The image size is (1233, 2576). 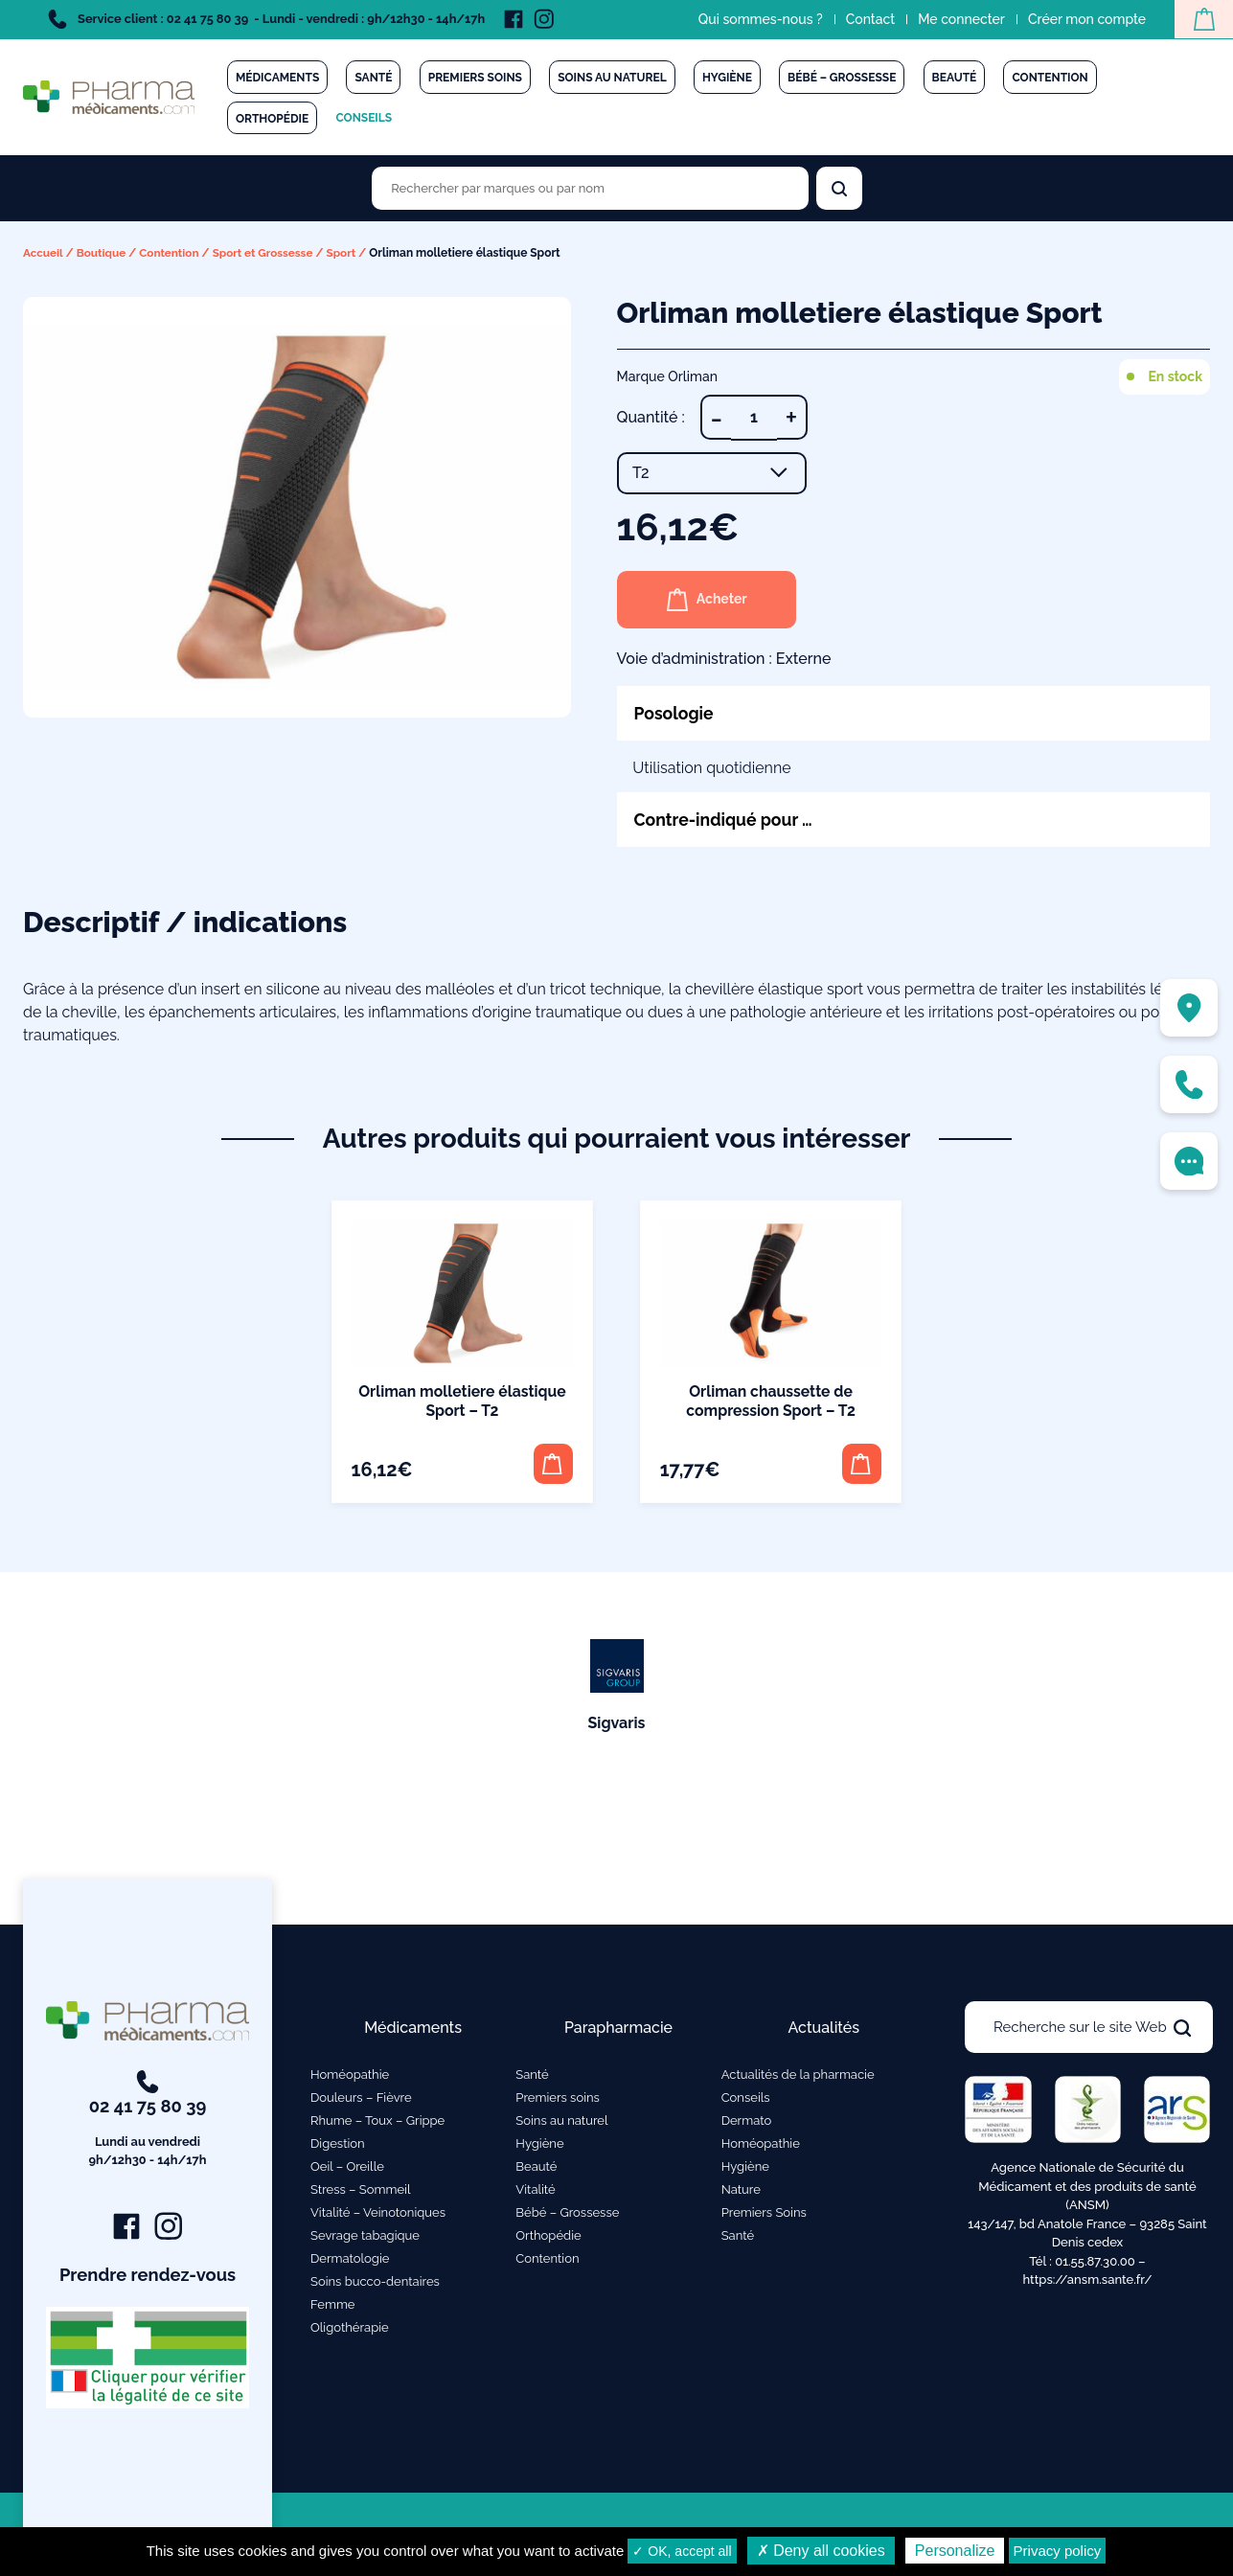 I want to click on [Rechercher des produits par marques ou par nom], so click(x=590, y=188).